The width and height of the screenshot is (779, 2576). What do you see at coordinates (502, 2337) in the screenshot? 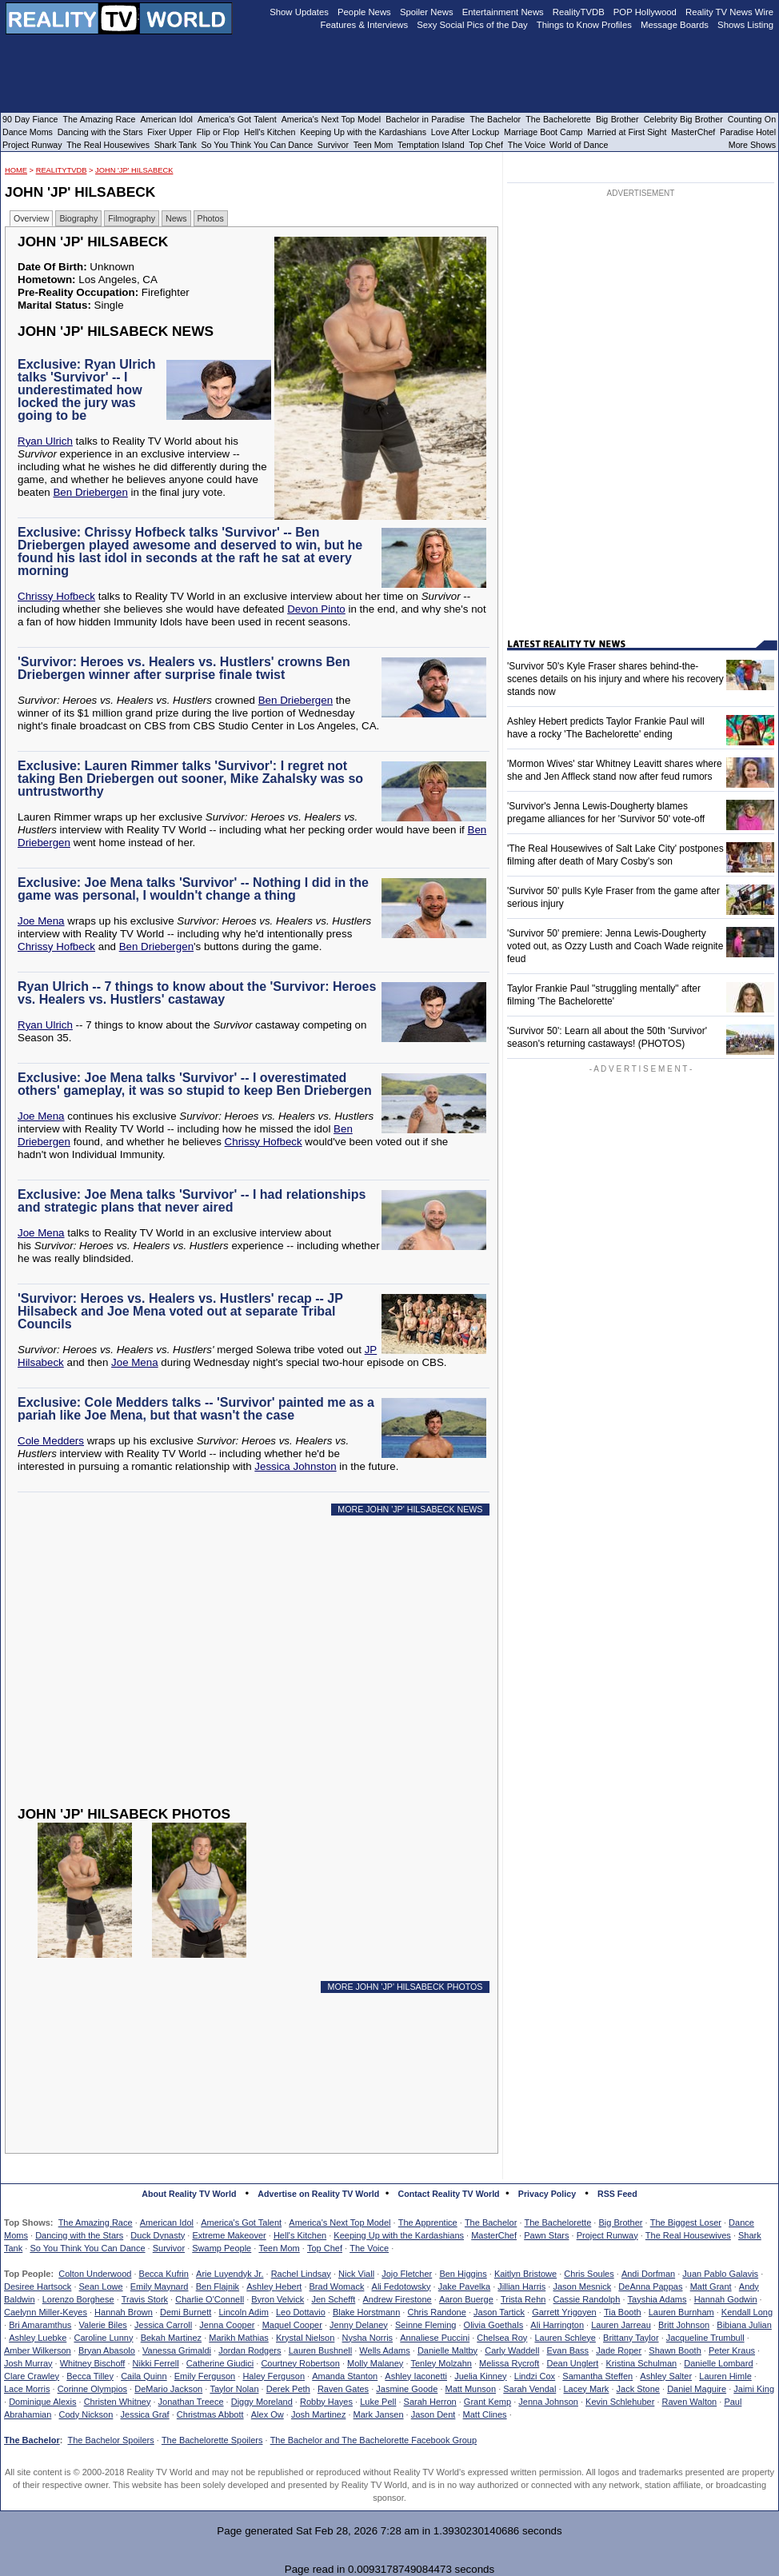
I see `Chelsea Roy` at bounding box center [502, 2337].